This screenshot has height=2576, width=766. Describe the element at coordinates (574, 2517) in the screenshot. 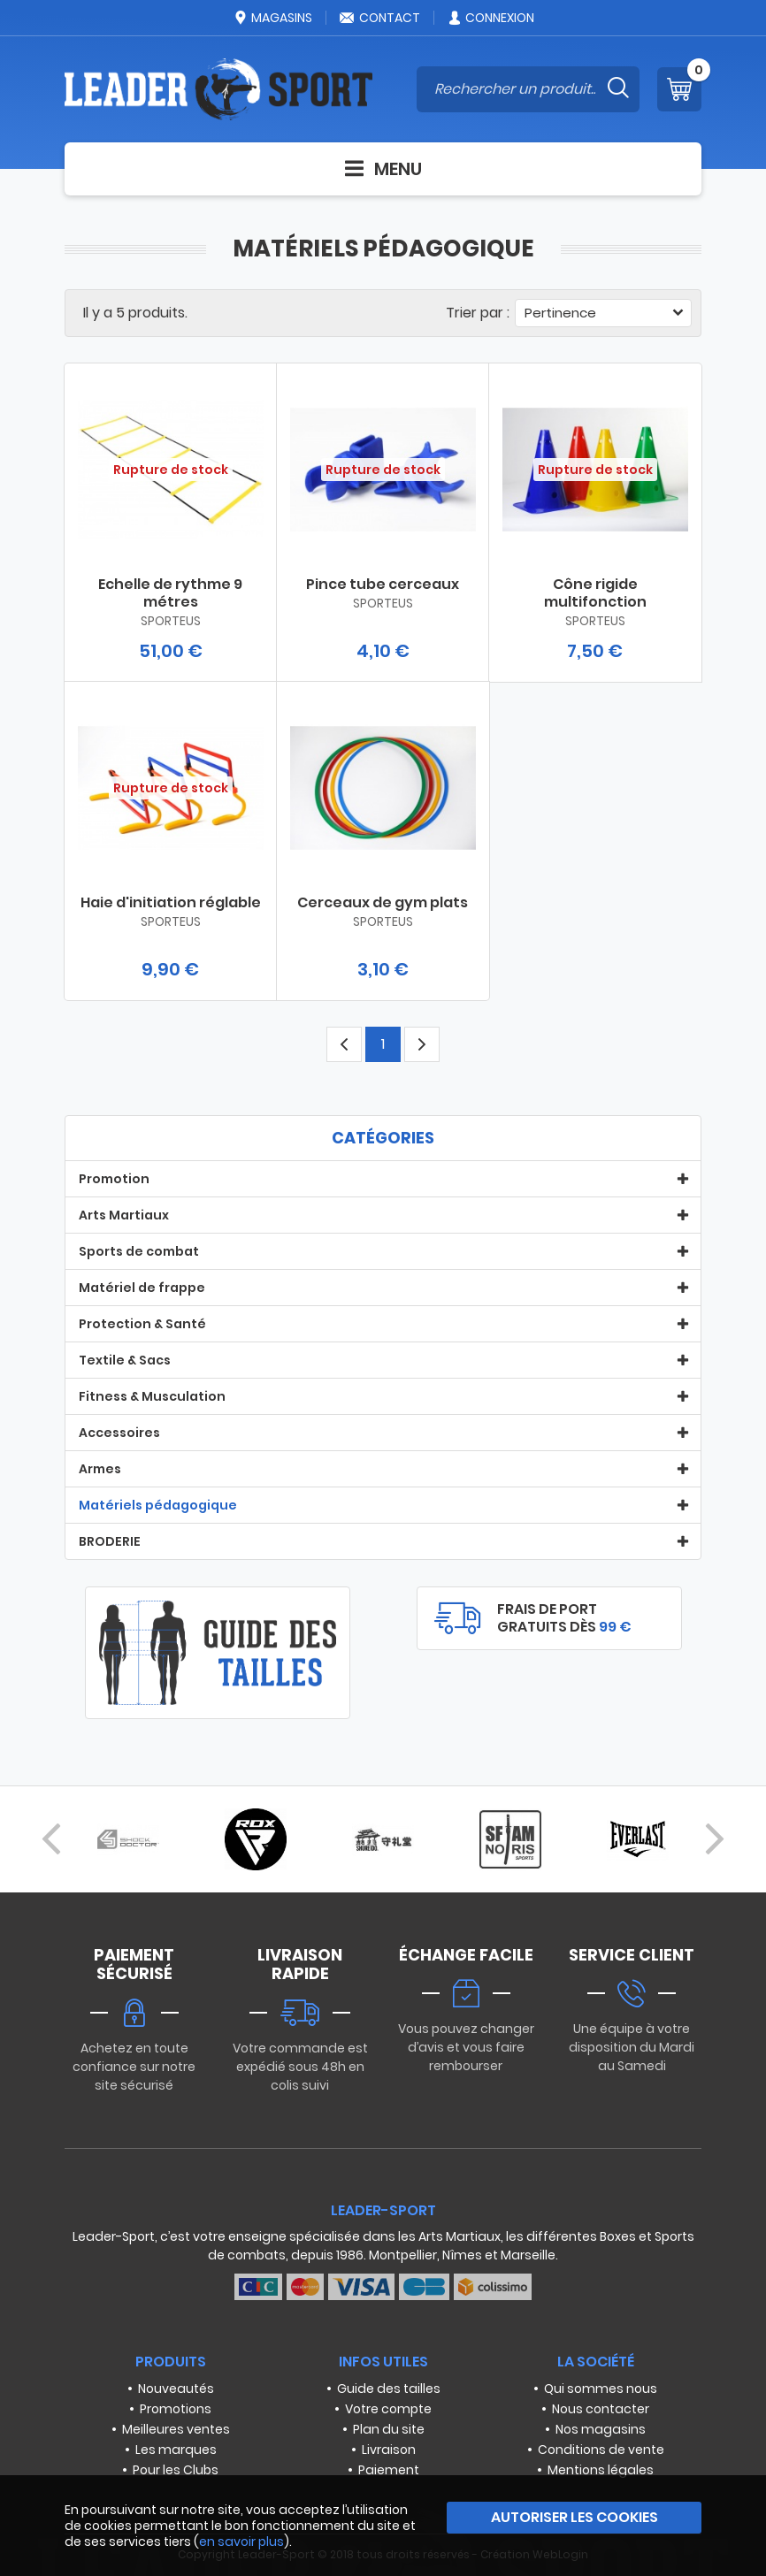

I see `Autoriser les cookies` at that location.